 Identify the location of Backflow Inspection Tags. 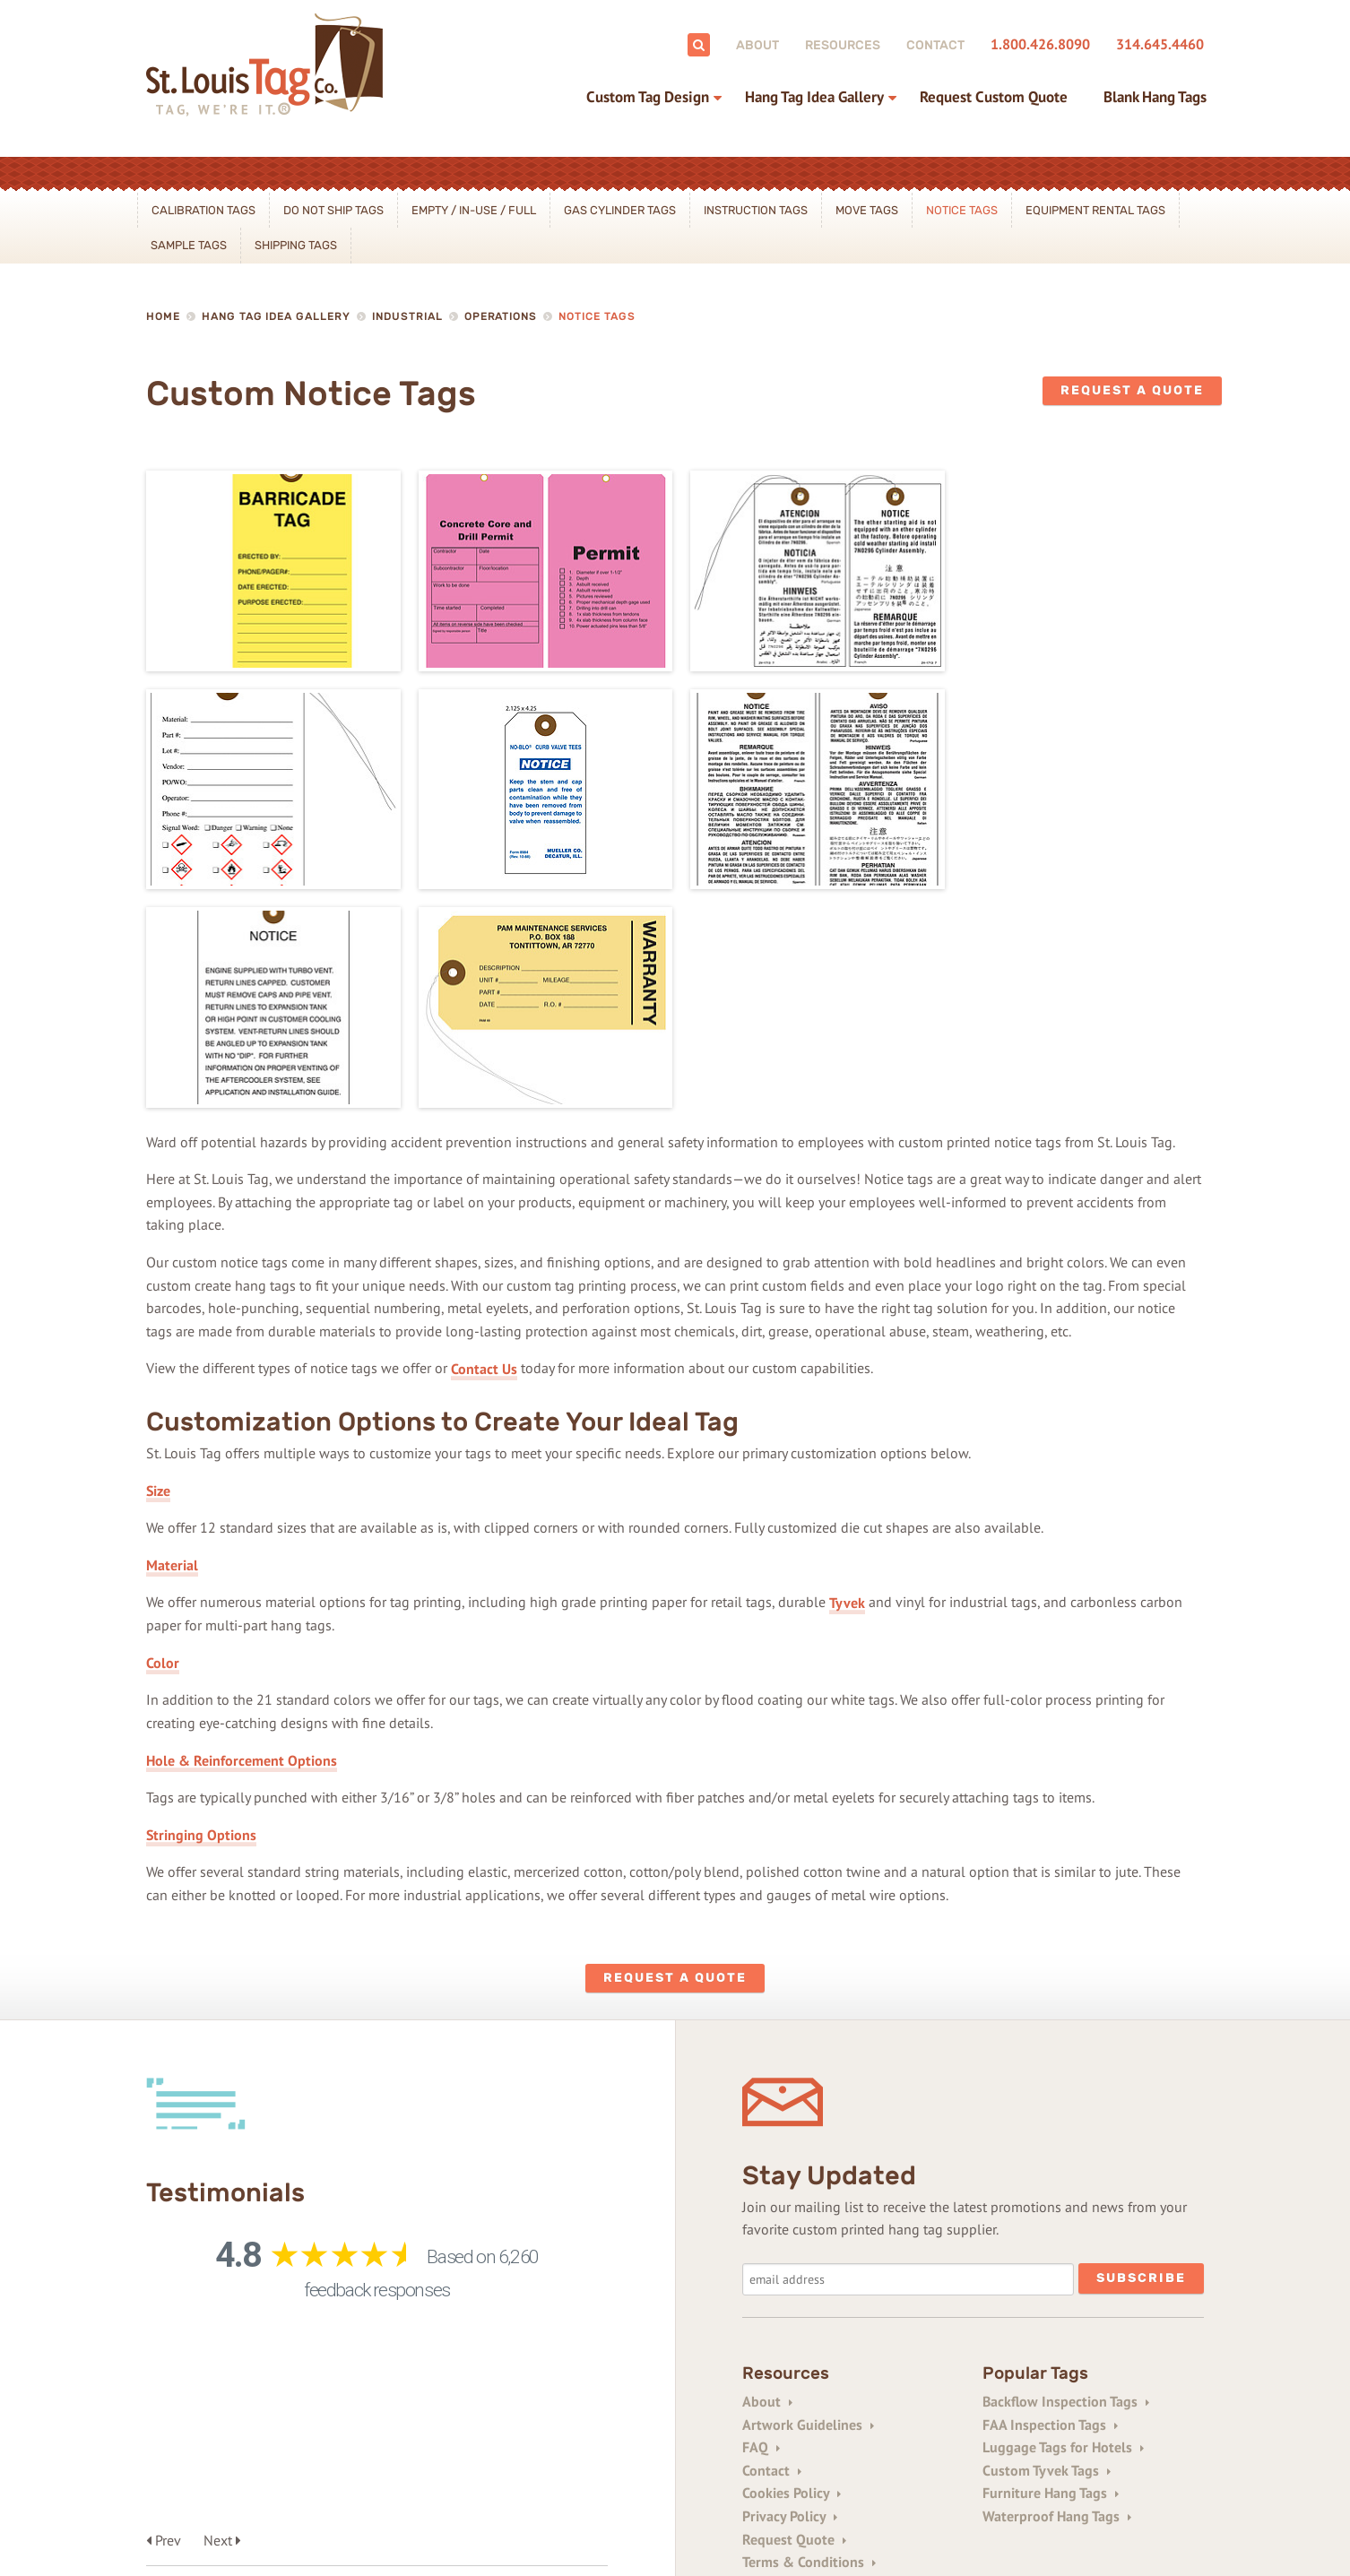
(1065, 2178).